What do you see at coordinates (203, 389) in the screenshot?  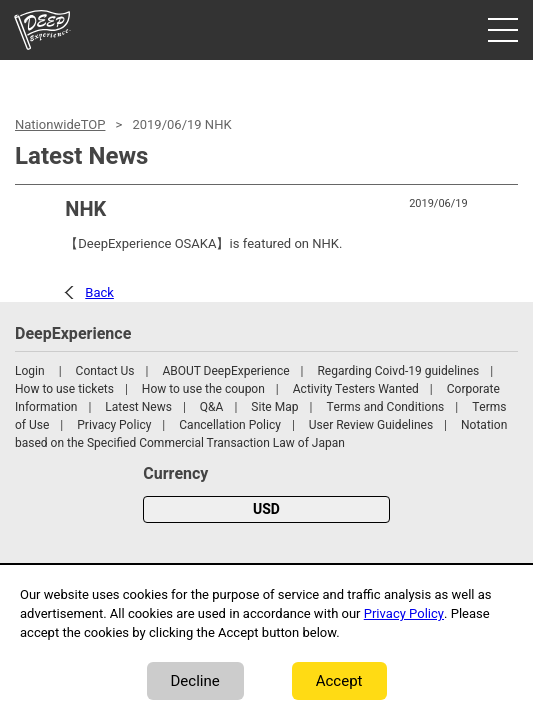 I see `How to use the coupon` at bounding box center [203, 389].